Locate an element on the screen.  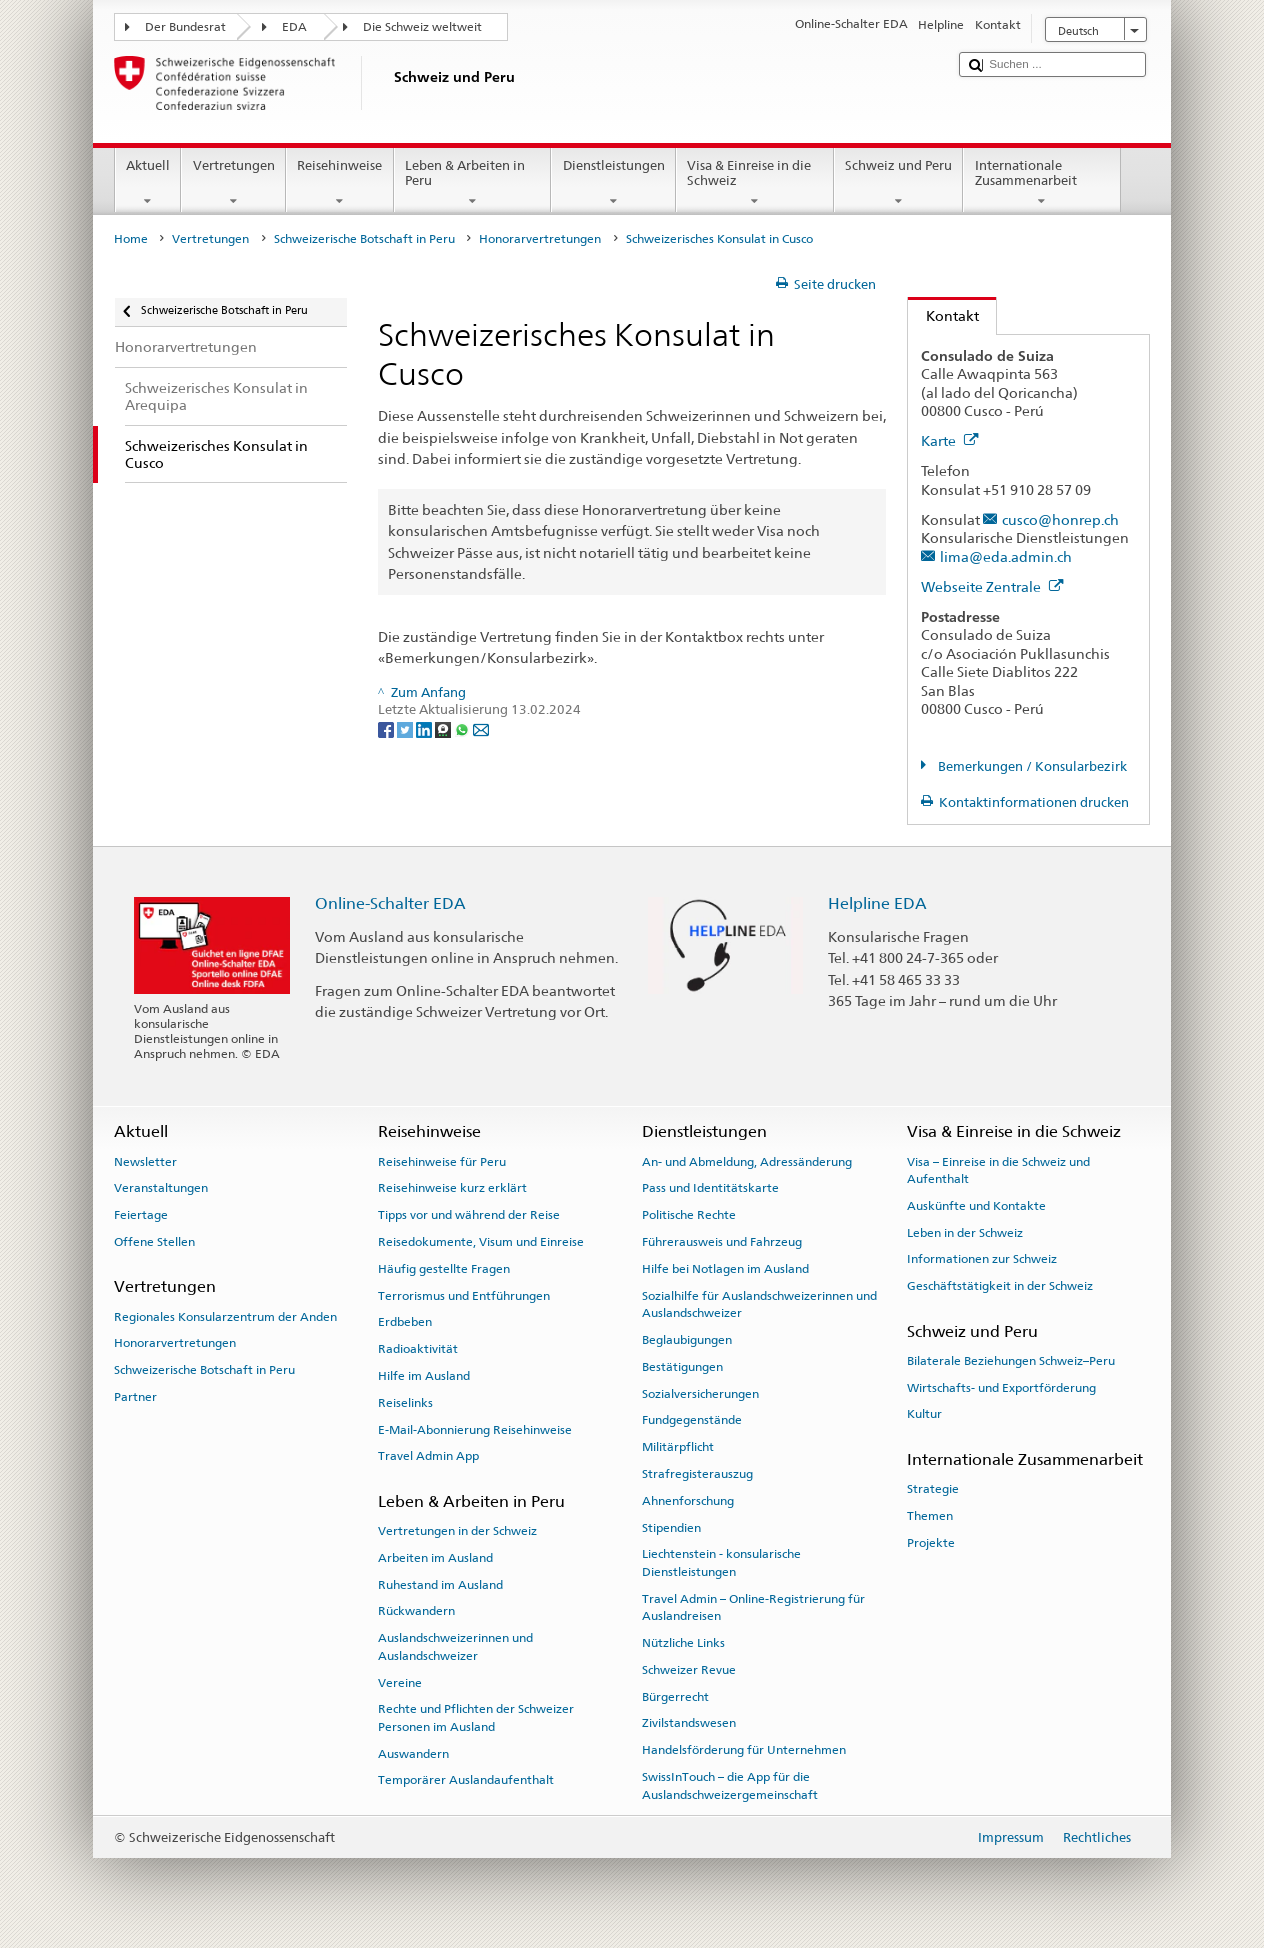
Nützliche Links is located at coordinates (683, 1643).